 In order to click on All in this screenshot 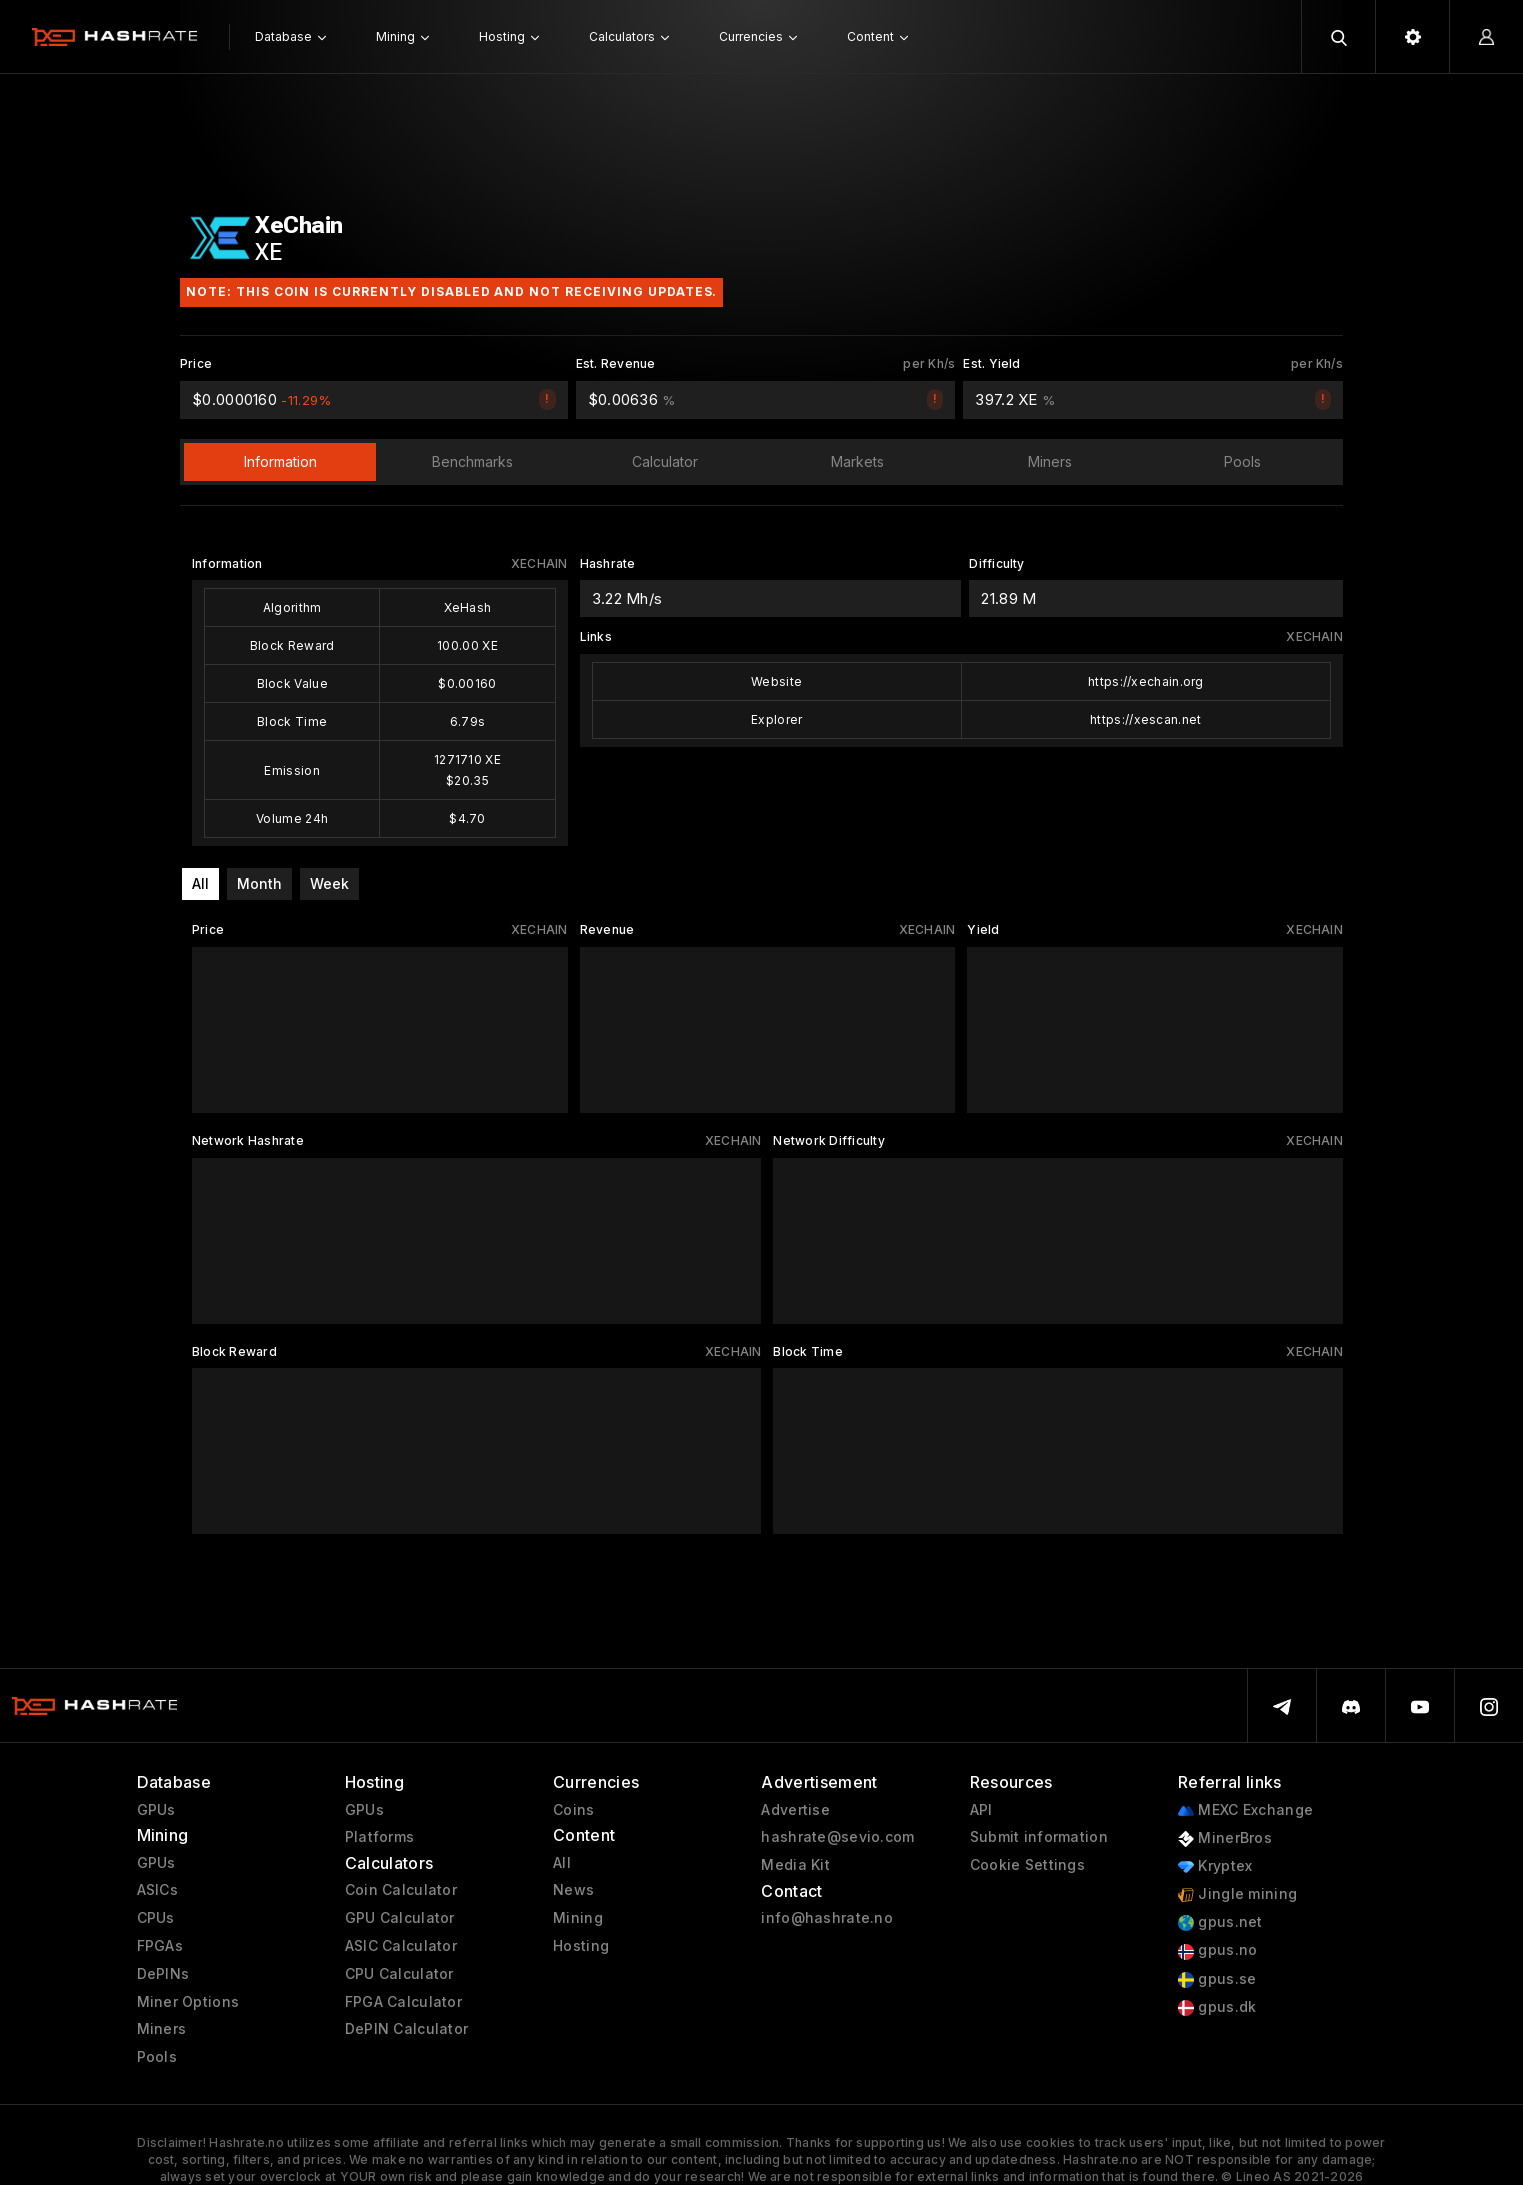, I will do `click(200, 883)`.